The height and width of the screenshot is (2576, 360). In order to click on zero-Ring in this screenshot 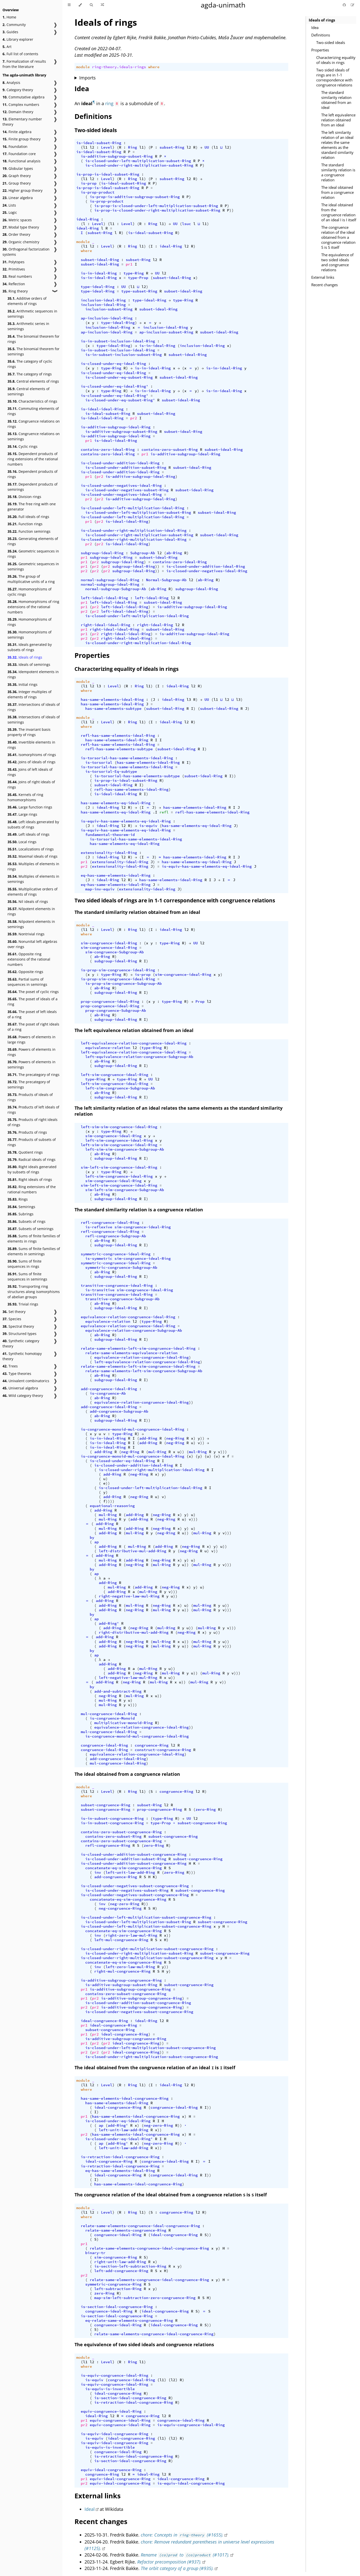, I will do `click(206, 1809)`.